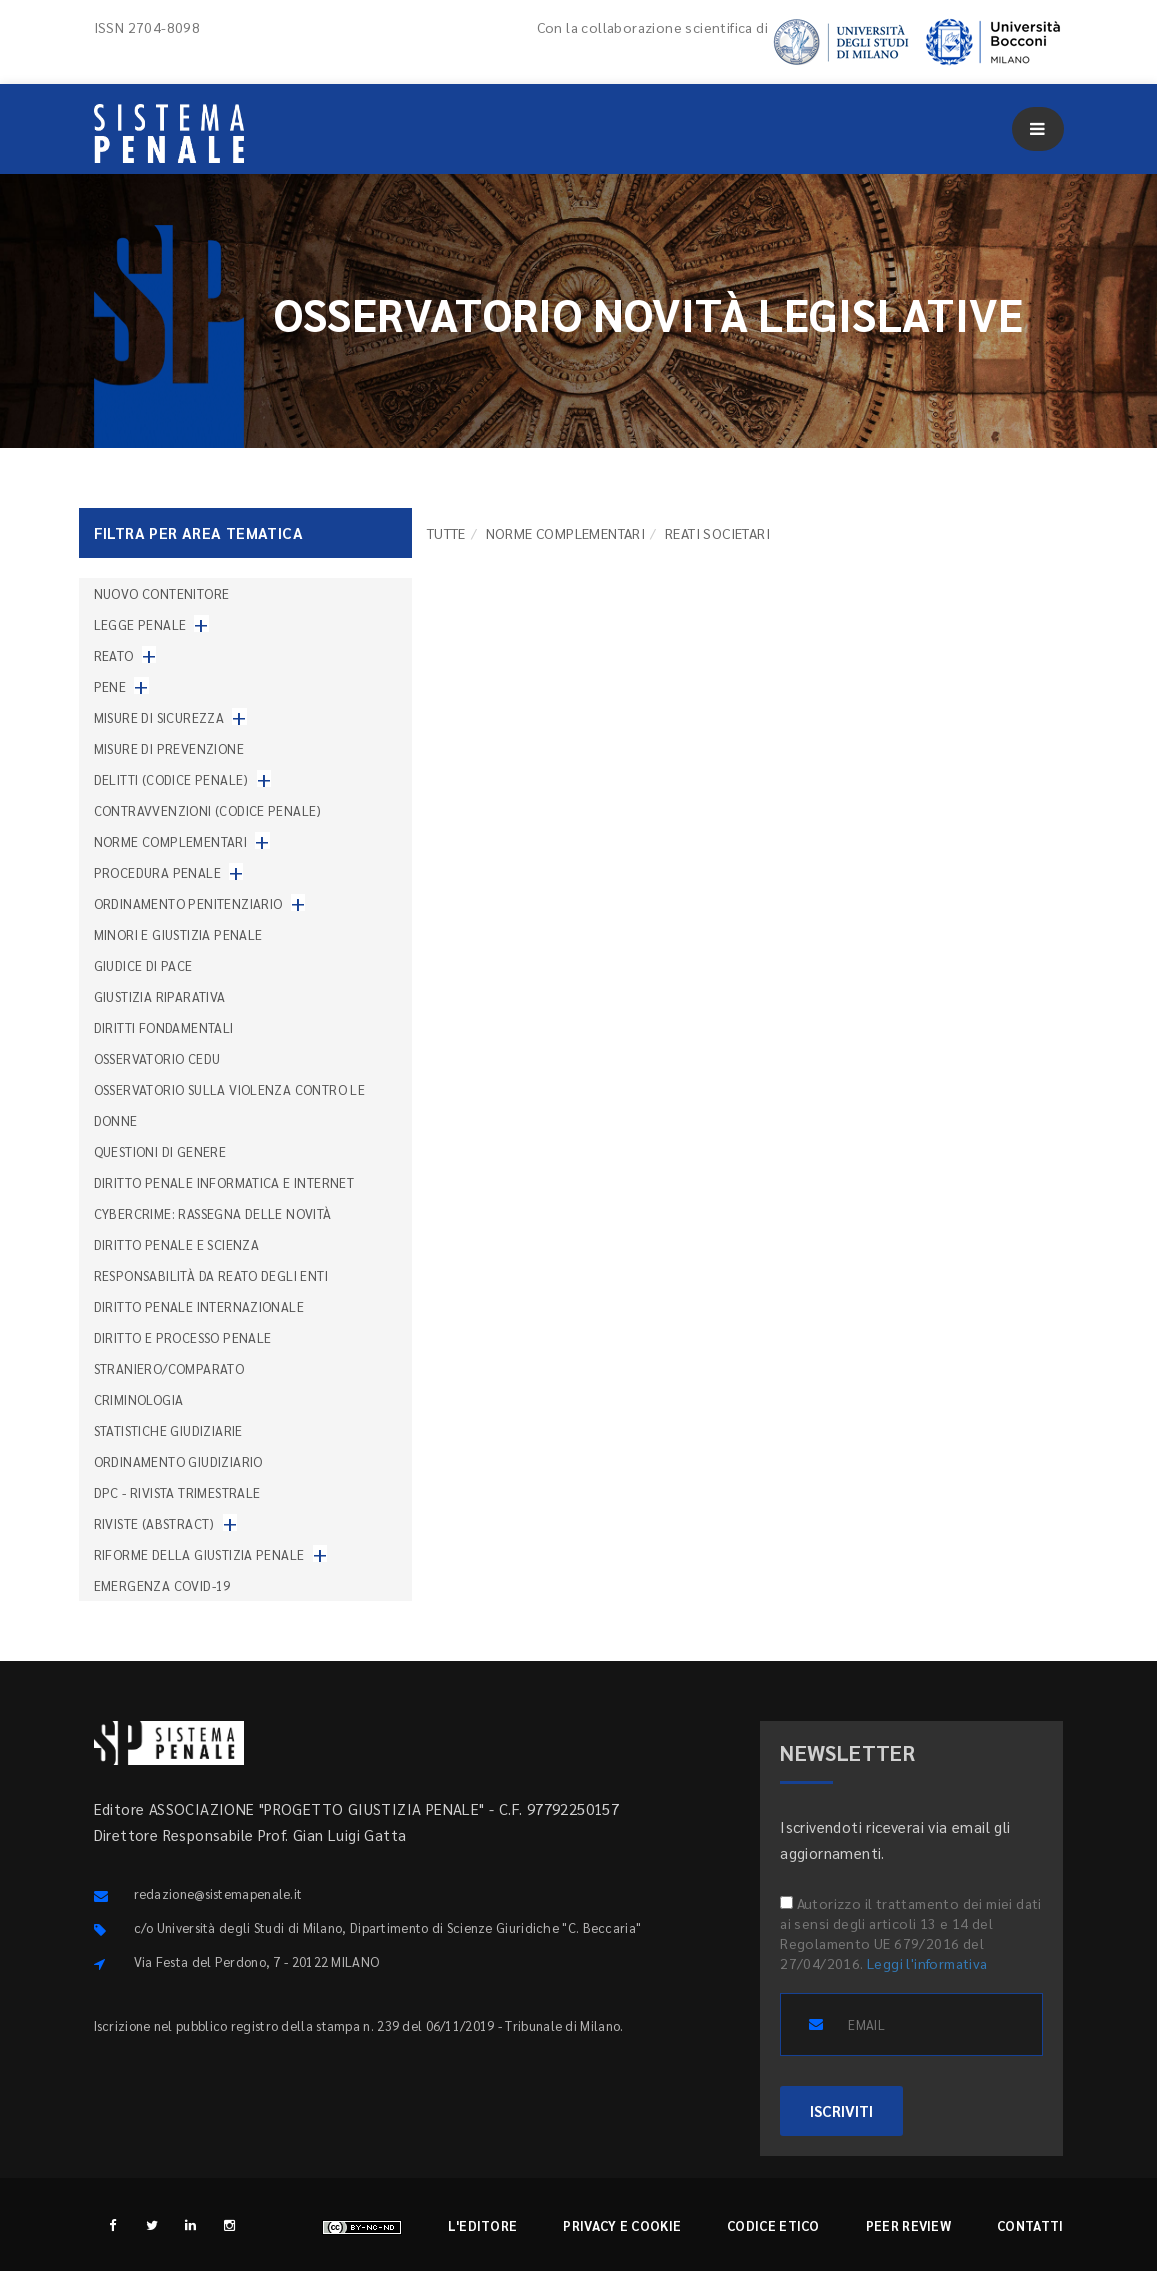 The image size is (1157, 2271). Describe the element at coordinates (483, 2225) in the screenshot. I see `L'editore` at that location.